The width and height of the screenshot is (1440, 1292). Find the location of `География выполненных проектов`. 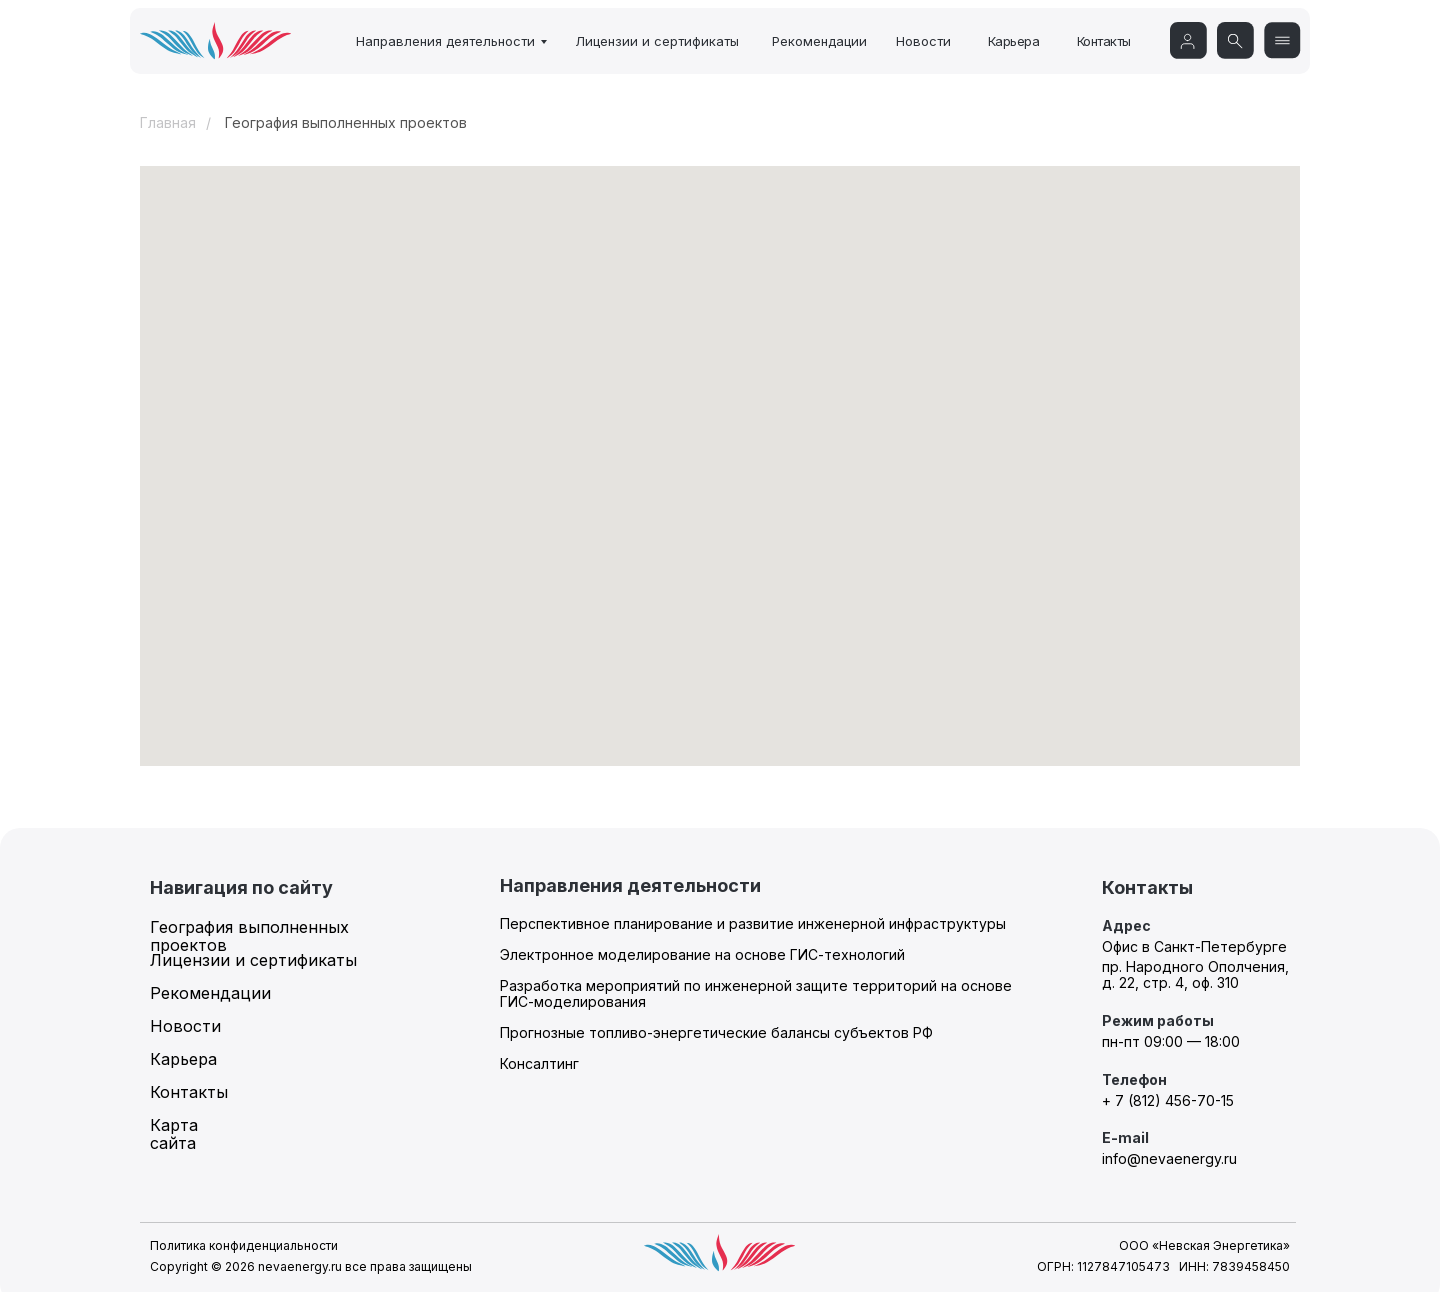

География выполненных проектов is located at coordinates (249, 936).